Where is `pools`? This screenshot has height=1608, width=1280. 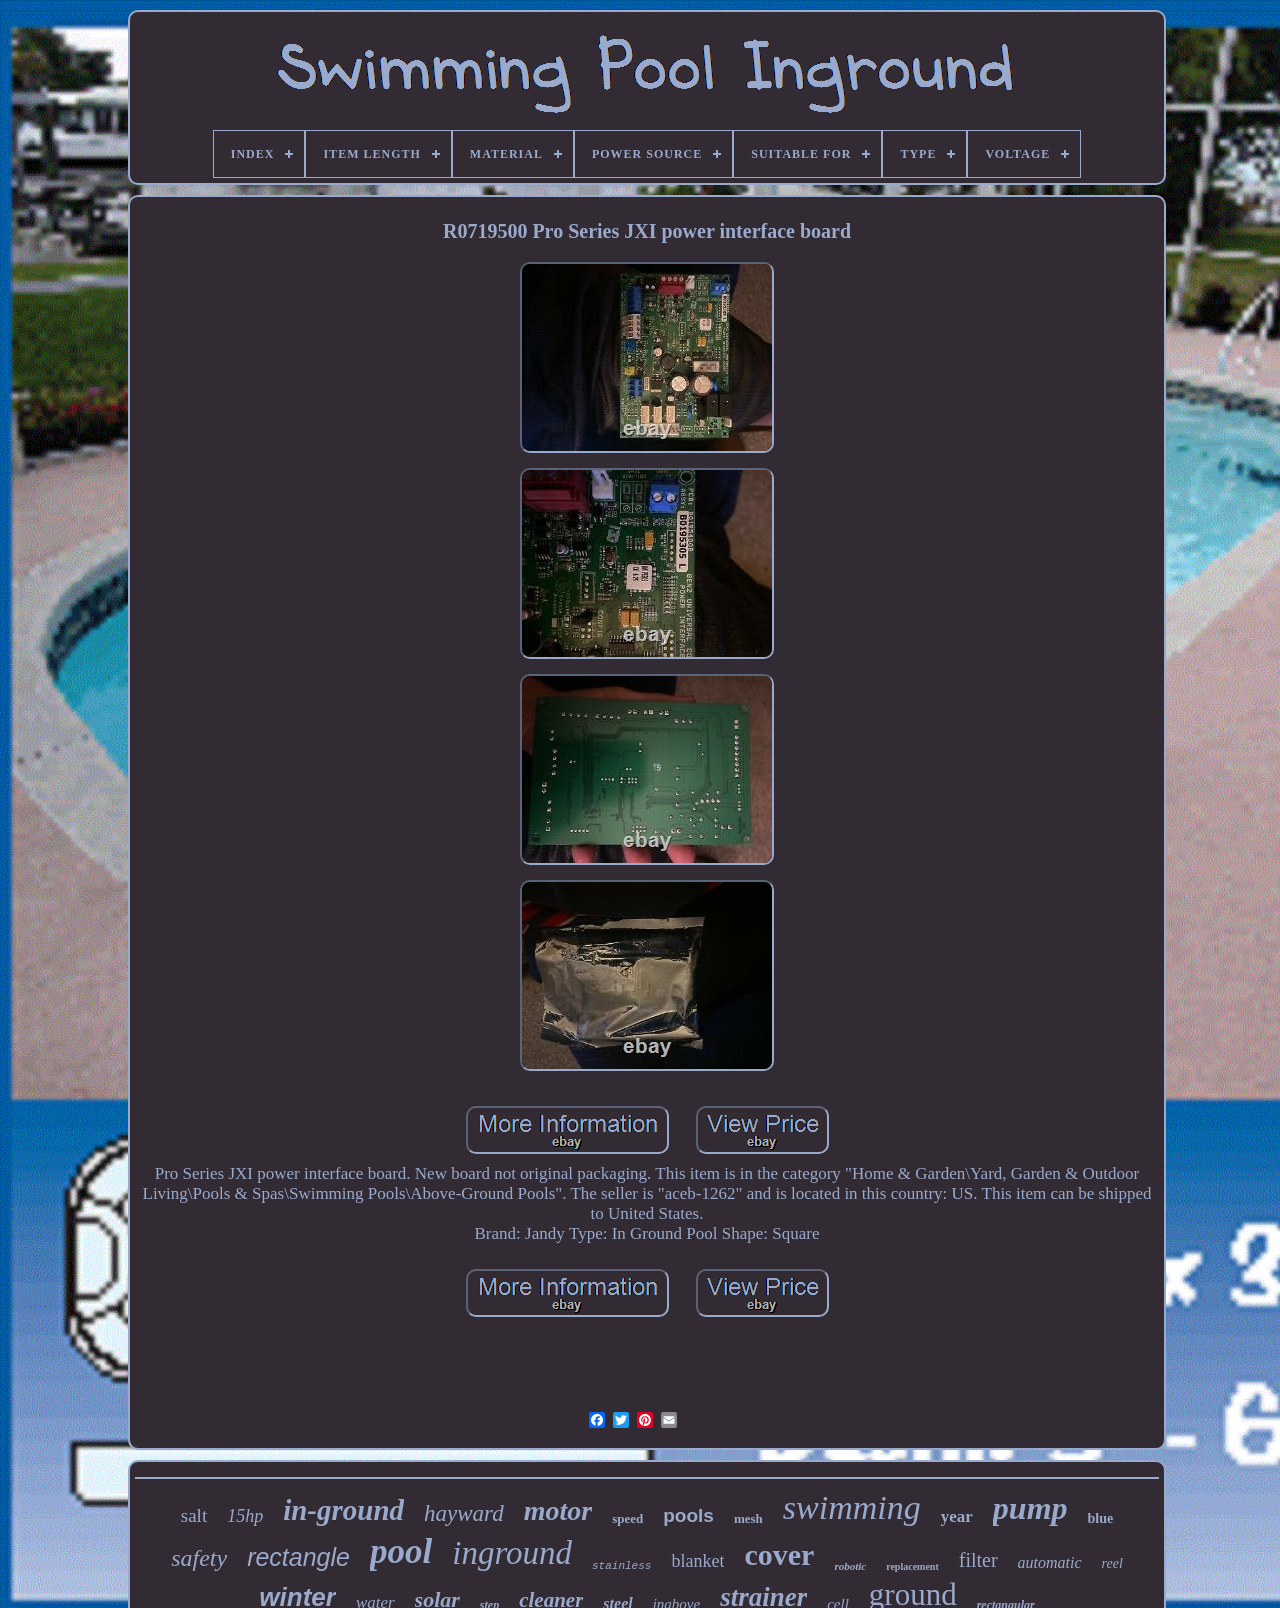 pools is located at coordinates (688, 1515).